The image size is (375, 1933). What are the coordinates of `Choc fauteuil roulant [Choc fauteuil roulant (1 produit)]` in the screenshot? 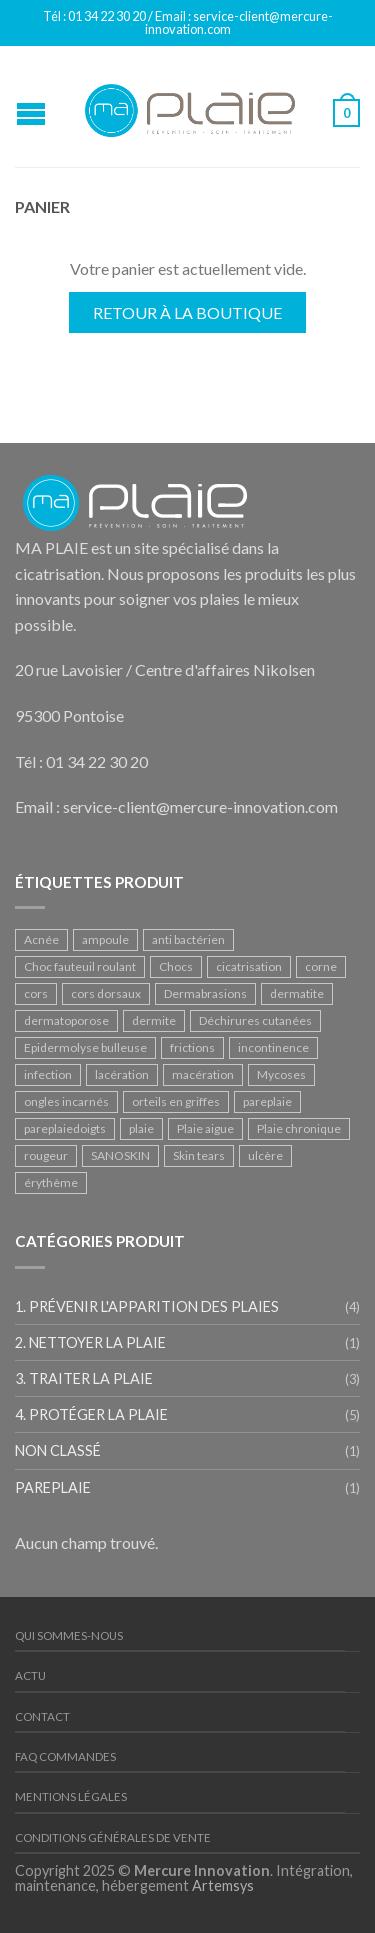 It's located at (80, 966).